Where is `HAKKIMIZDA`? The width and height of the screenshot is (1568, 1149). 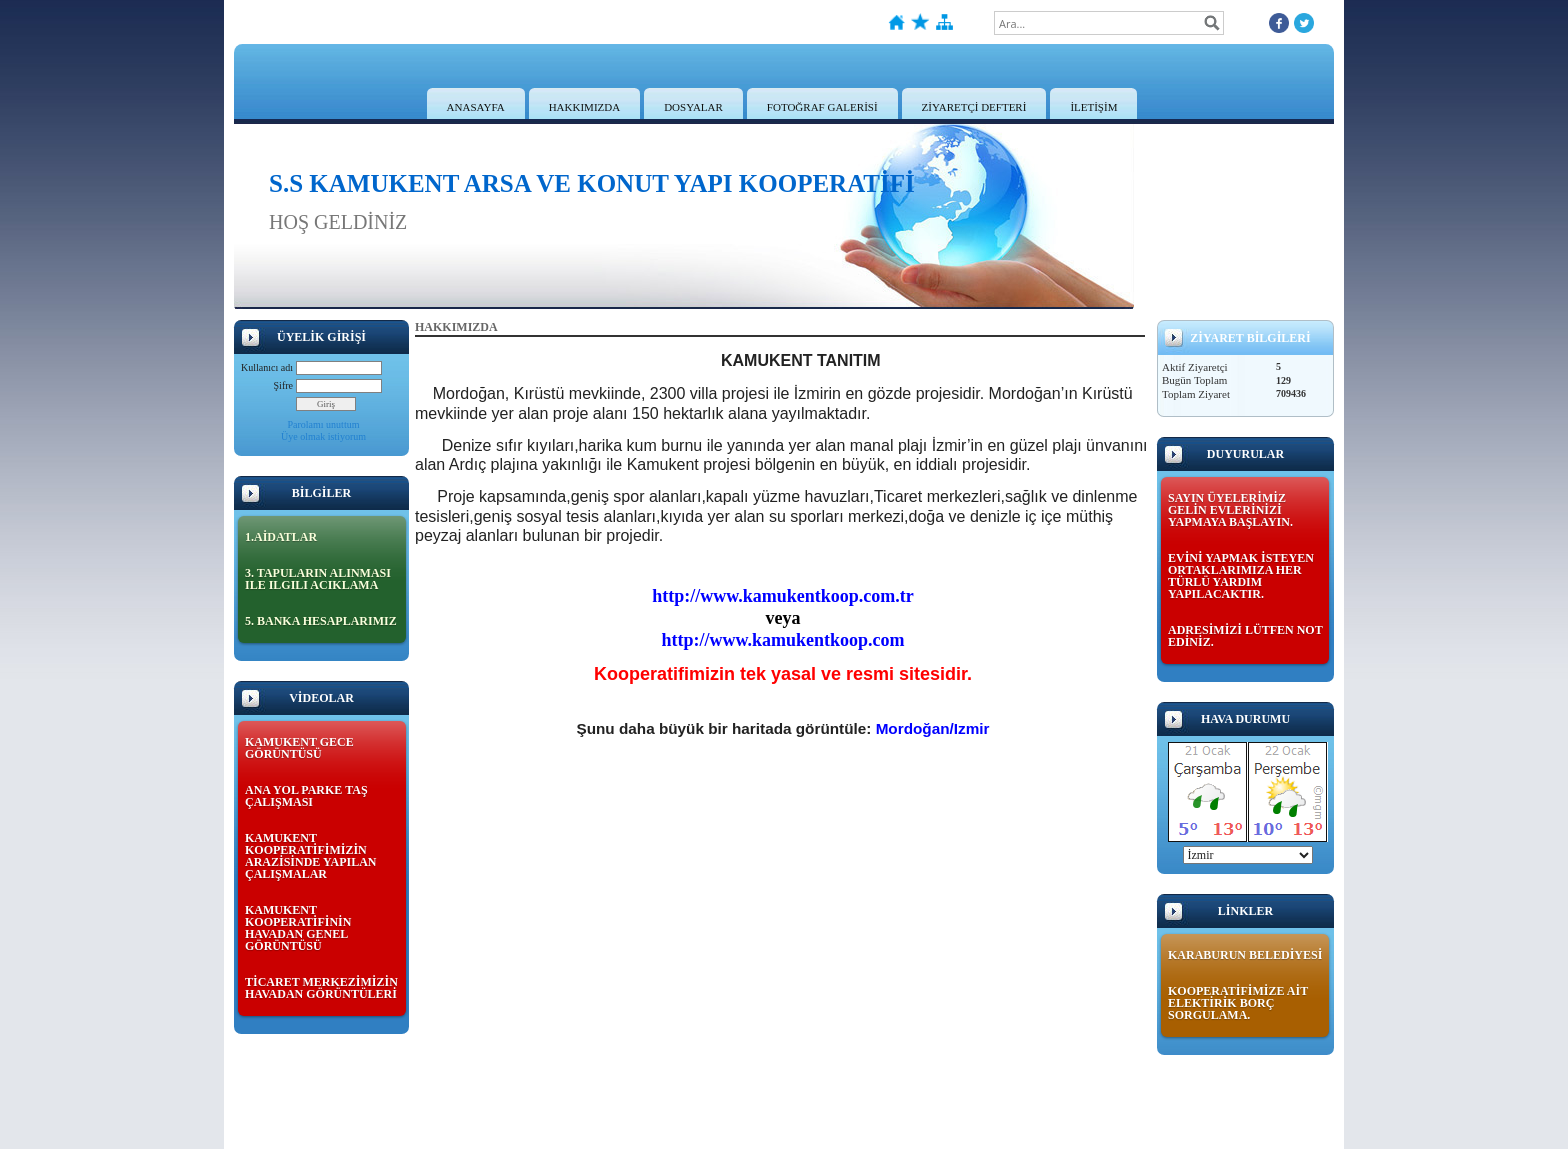 HAKKIMIZDA is located at coordinates (585, 107).